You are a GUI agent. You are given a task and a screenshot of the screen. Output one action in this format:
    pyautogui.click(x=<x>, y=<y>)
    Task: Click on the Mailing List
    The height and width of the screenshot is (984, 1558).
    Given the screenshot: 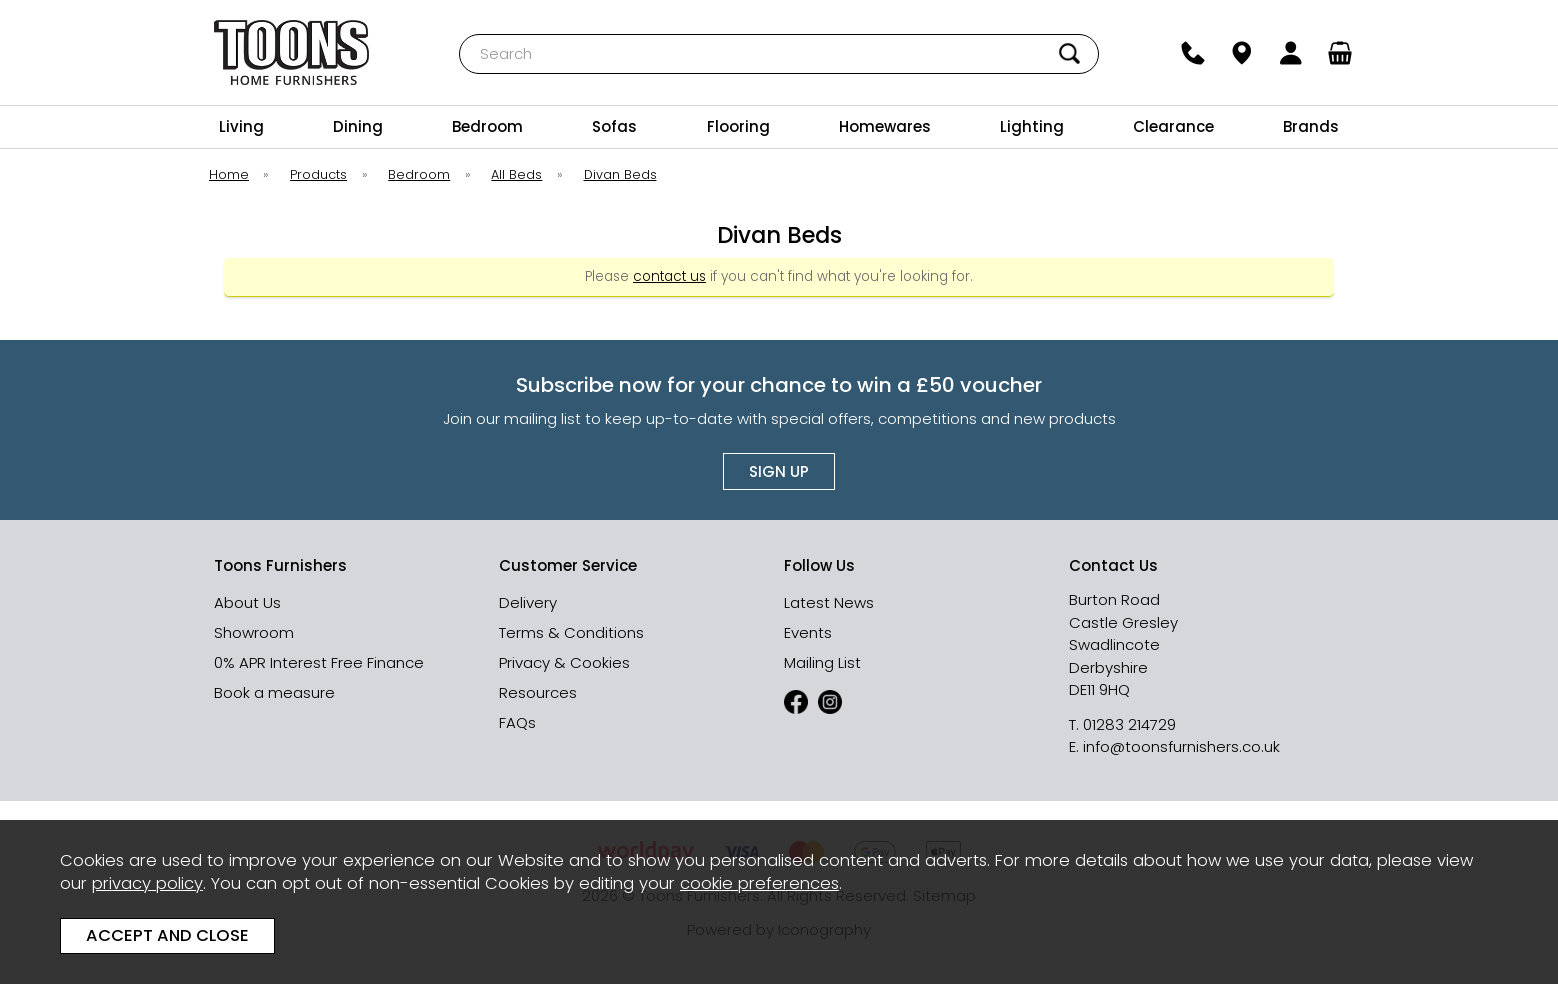 What is the action you would take?
    pyautogui.click(x=822, y=662)
    